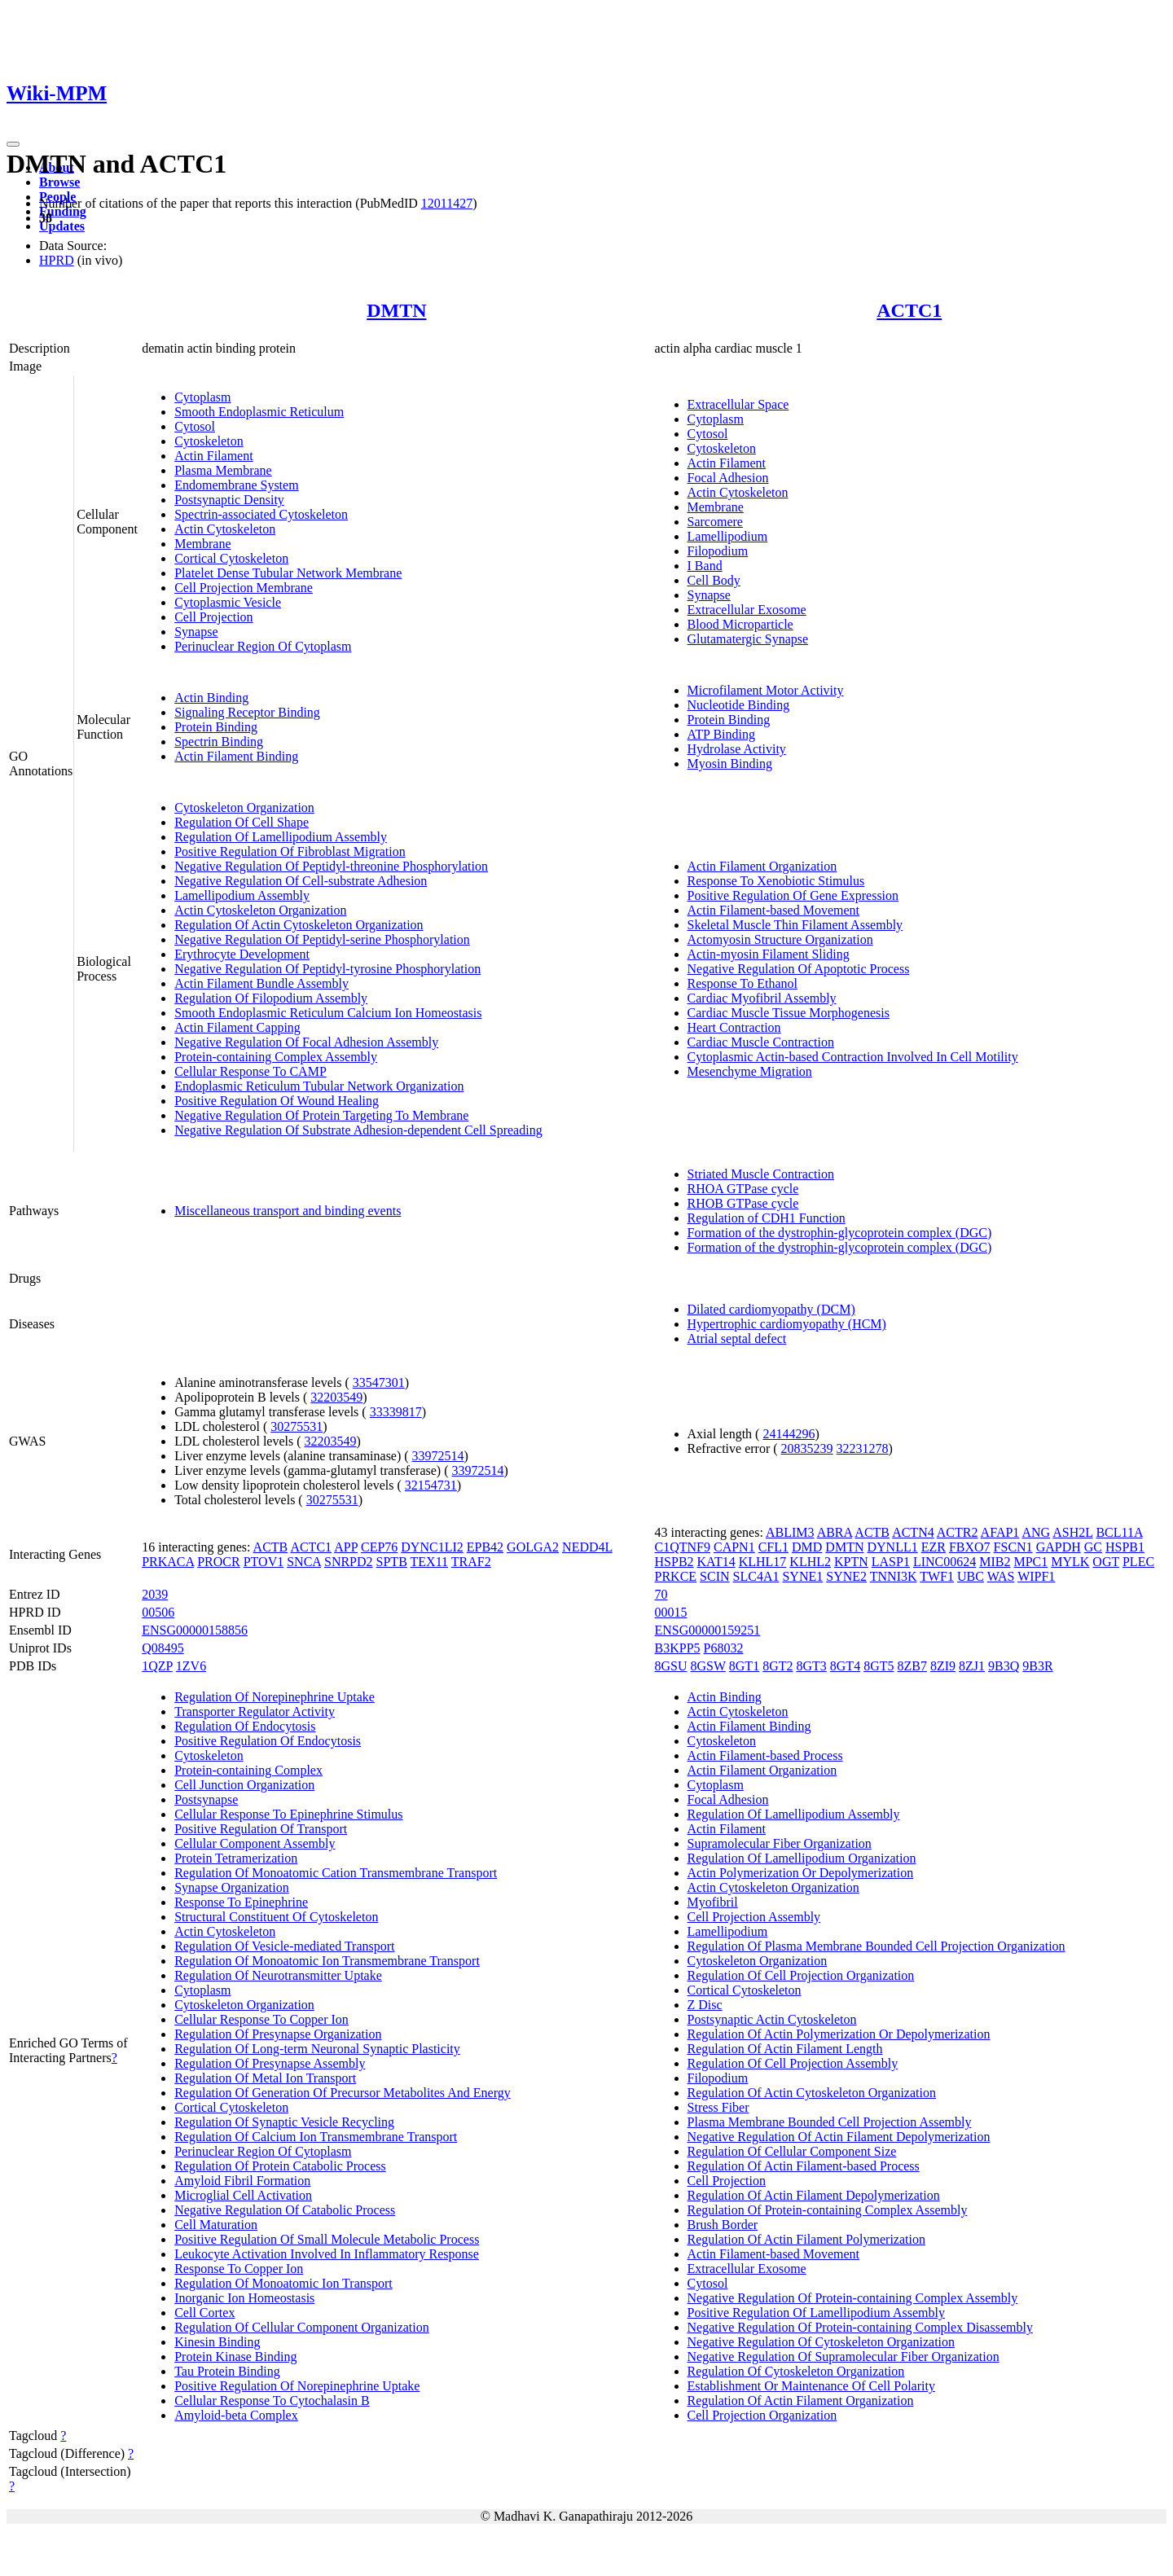 The width and height of the screenshot is (1173, 2576). Describe the element at coordinates (937, 1576) in the screenshot. I see `TWF1` at that location.